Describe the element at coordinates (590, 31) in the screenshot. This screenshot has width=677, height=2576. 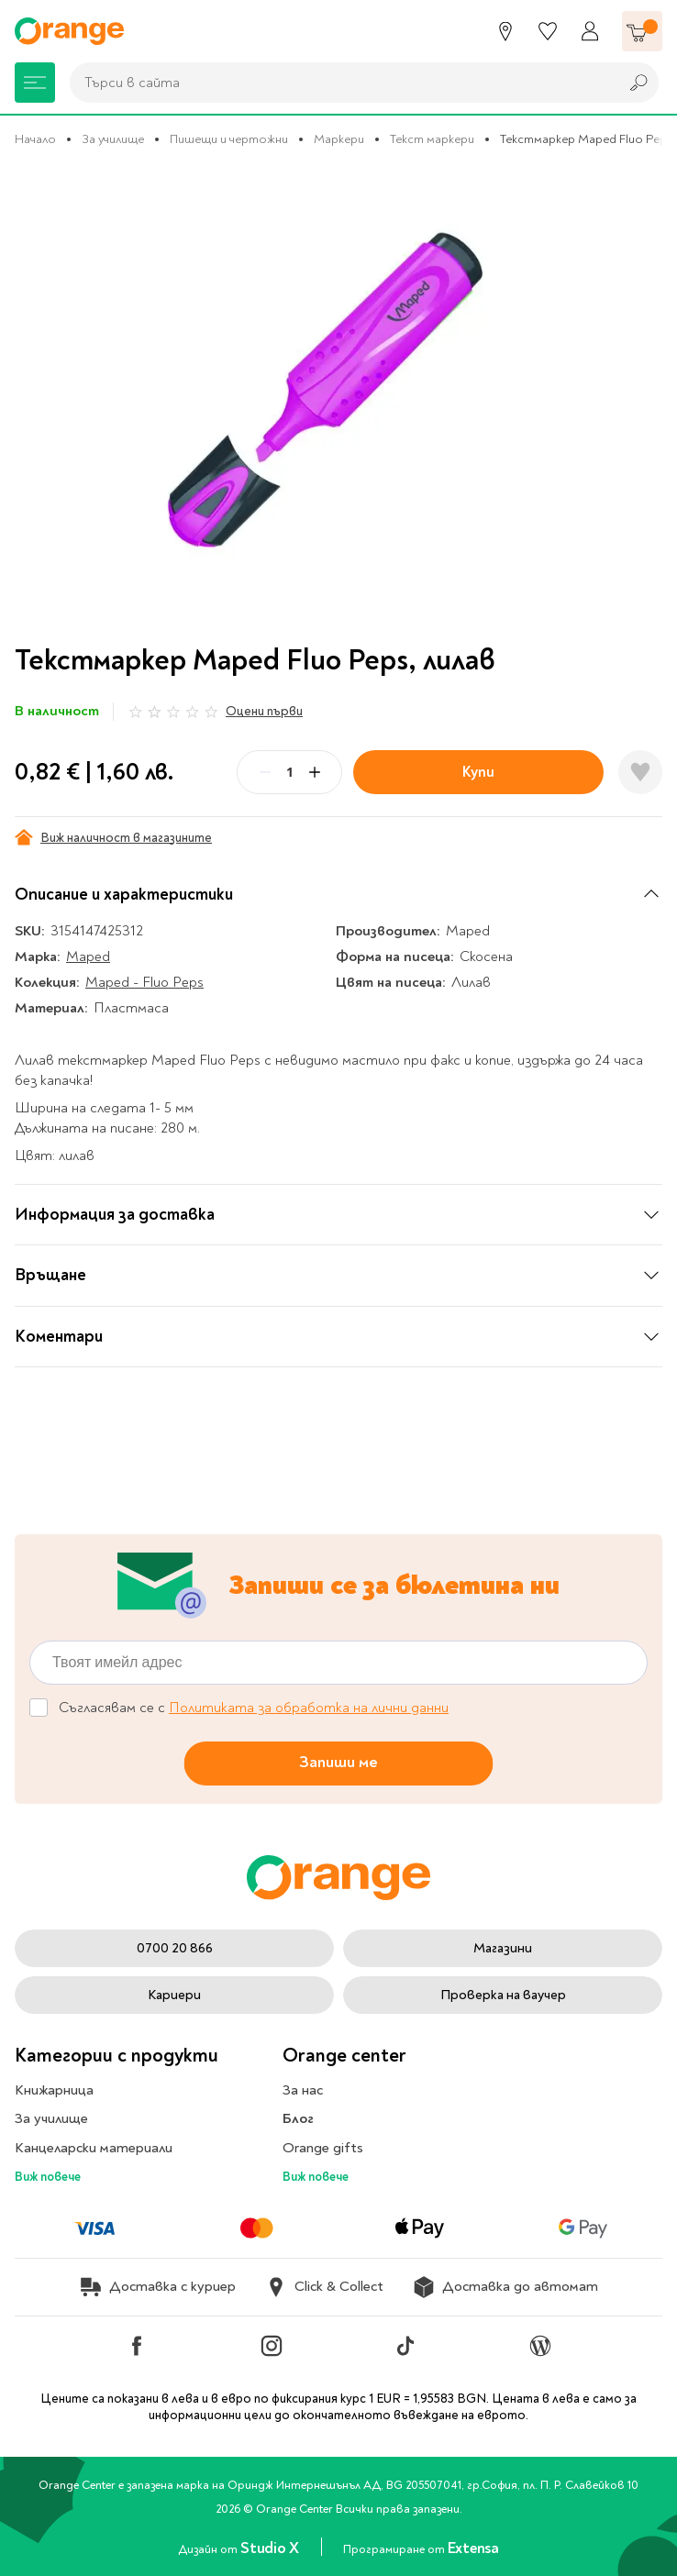
I see `[Профил]` at that location.